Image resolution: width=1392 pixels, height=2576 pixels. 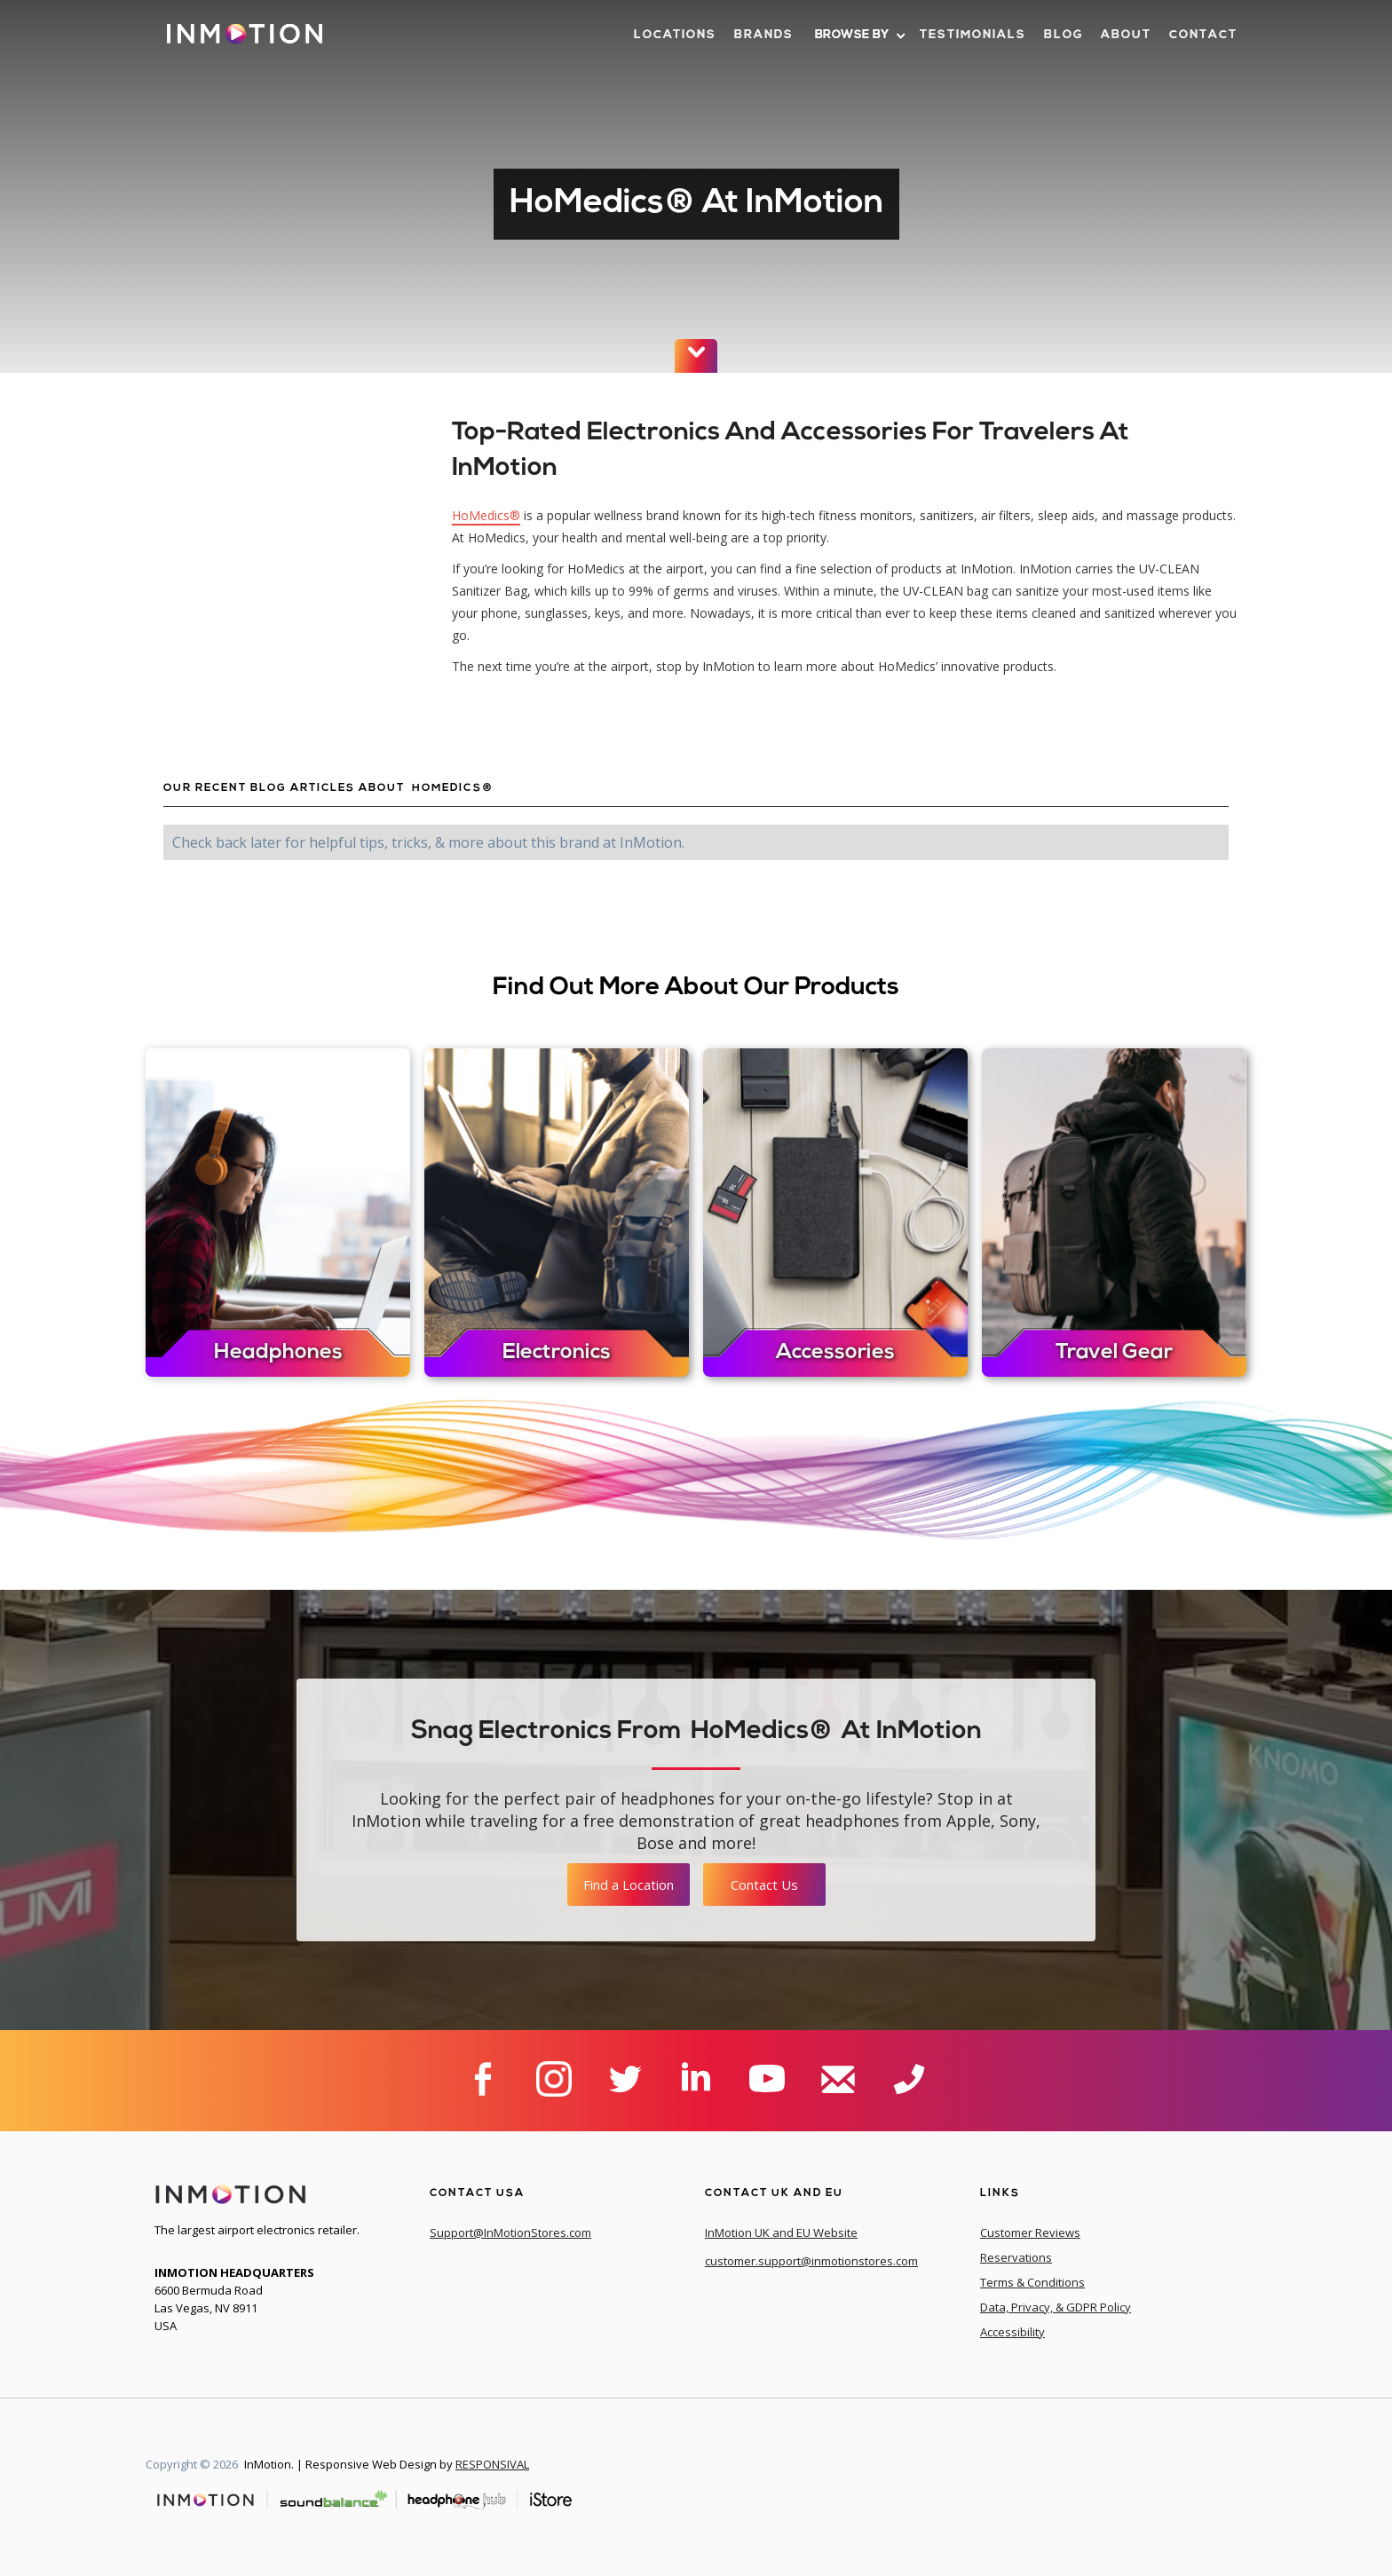 I want to click on HoMedics®, so click(x=486, y=515).